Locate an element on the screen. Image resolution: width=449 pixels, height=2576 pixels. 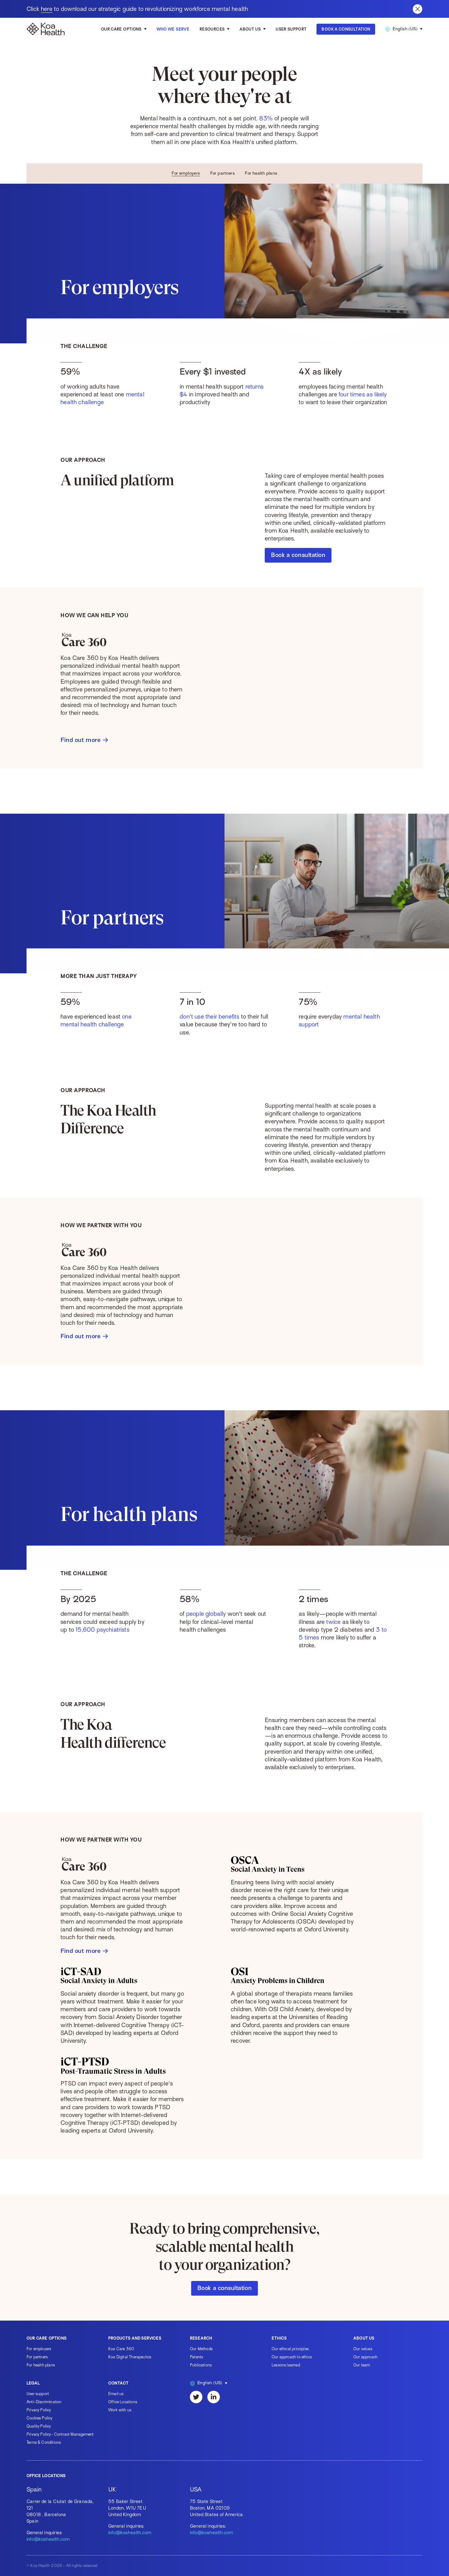
Koa Digital Therapeutics is located at coordinates (129, 2357).